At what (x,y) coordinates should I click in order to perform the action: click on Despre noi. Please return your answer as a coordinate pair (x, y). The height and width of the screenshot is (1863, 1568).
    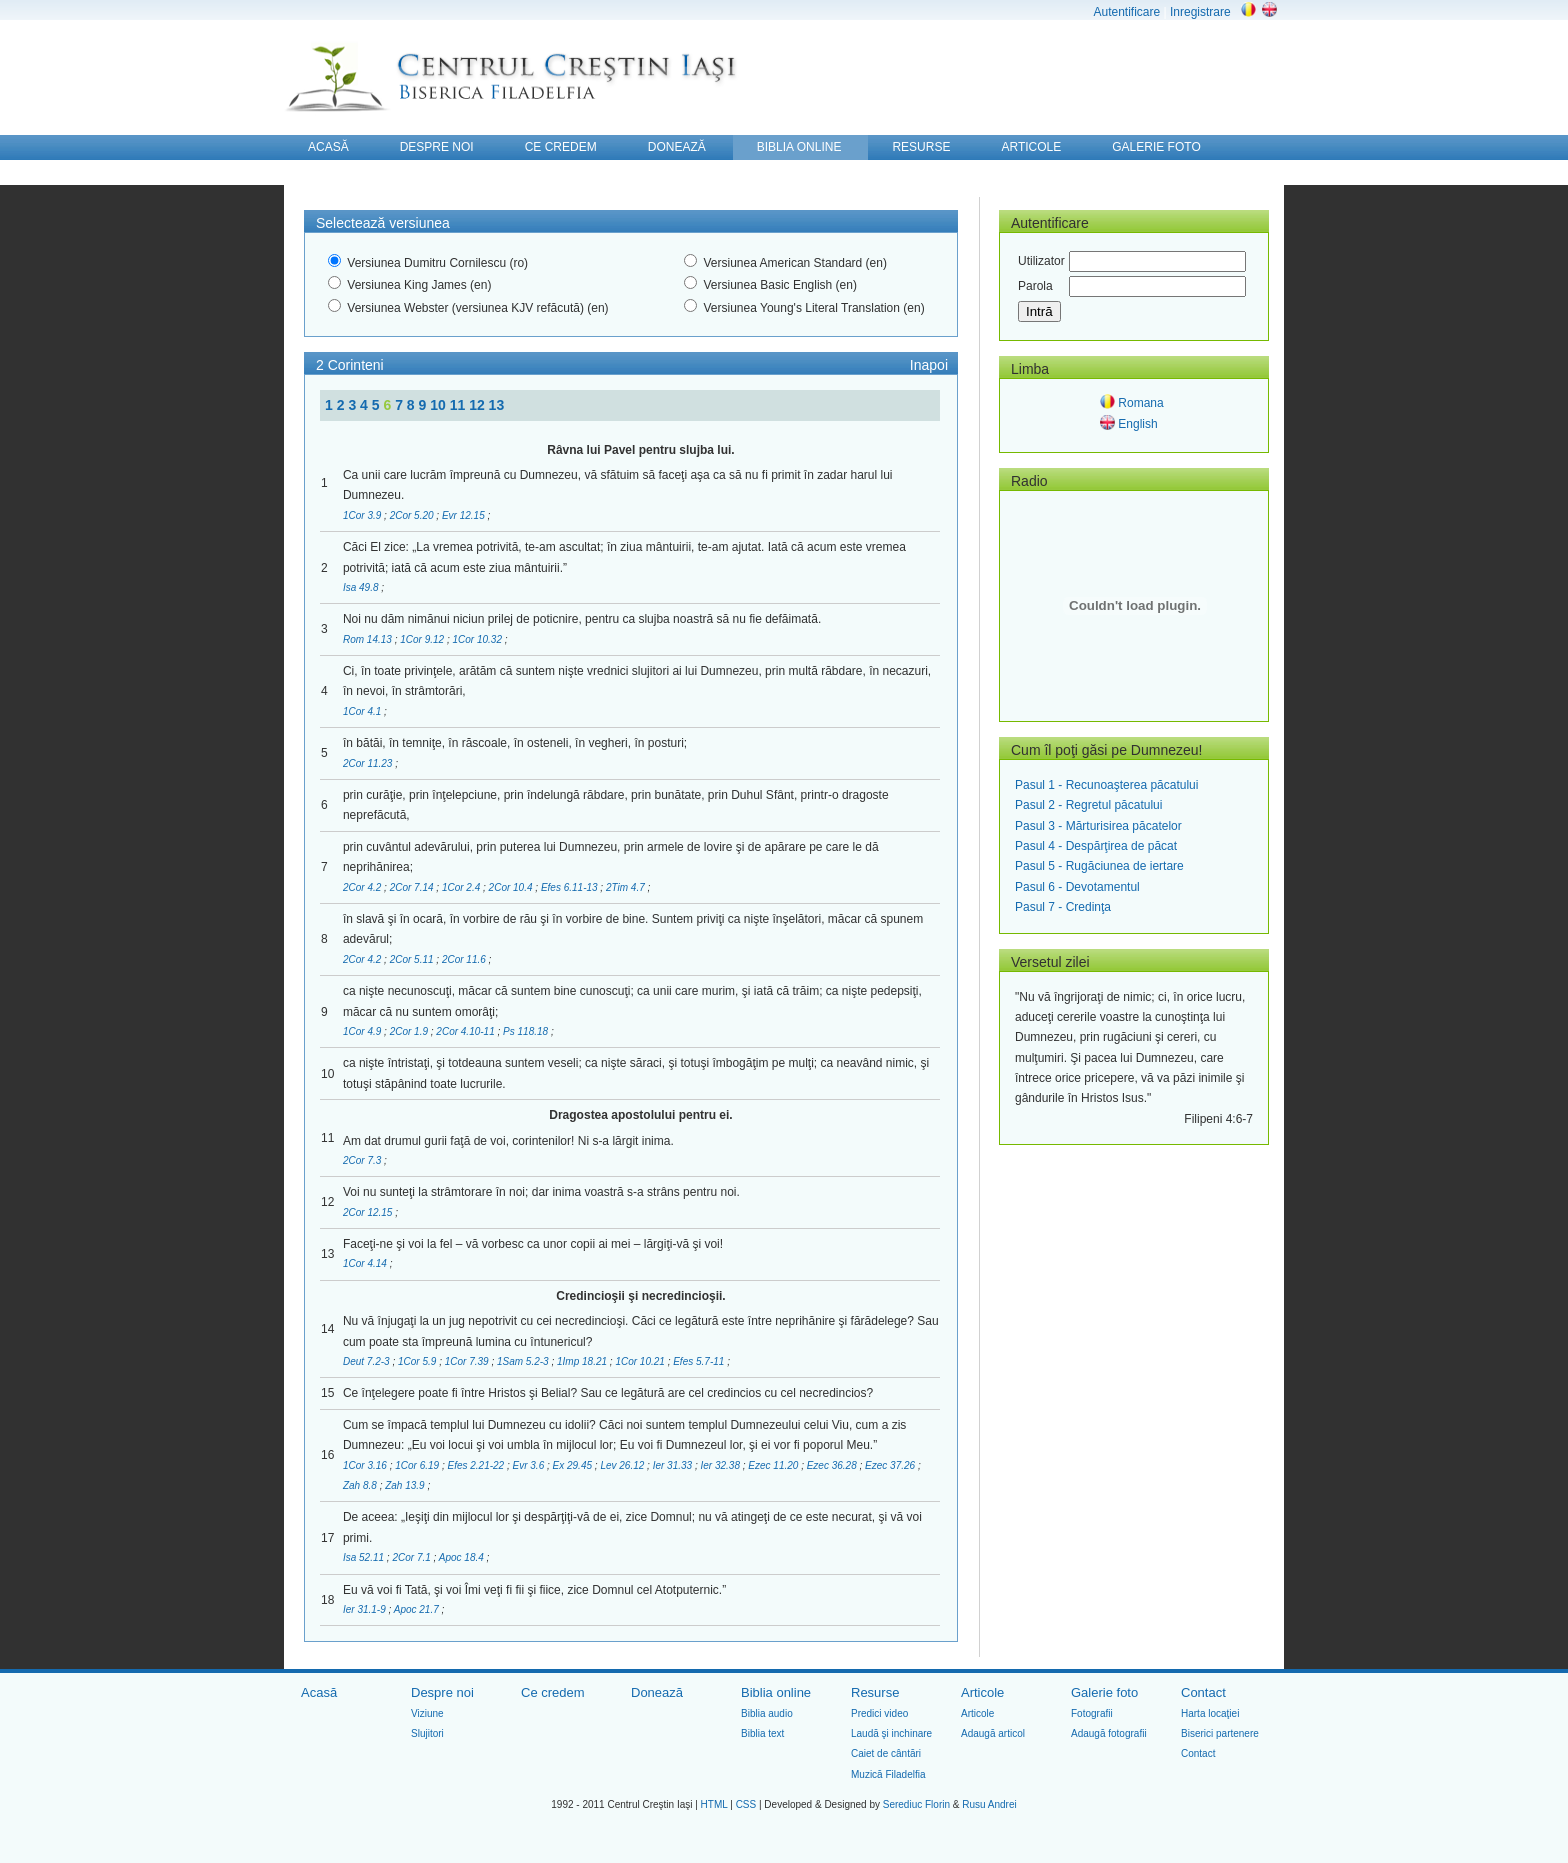
    Looking at the image, I should click on (442, 1692).